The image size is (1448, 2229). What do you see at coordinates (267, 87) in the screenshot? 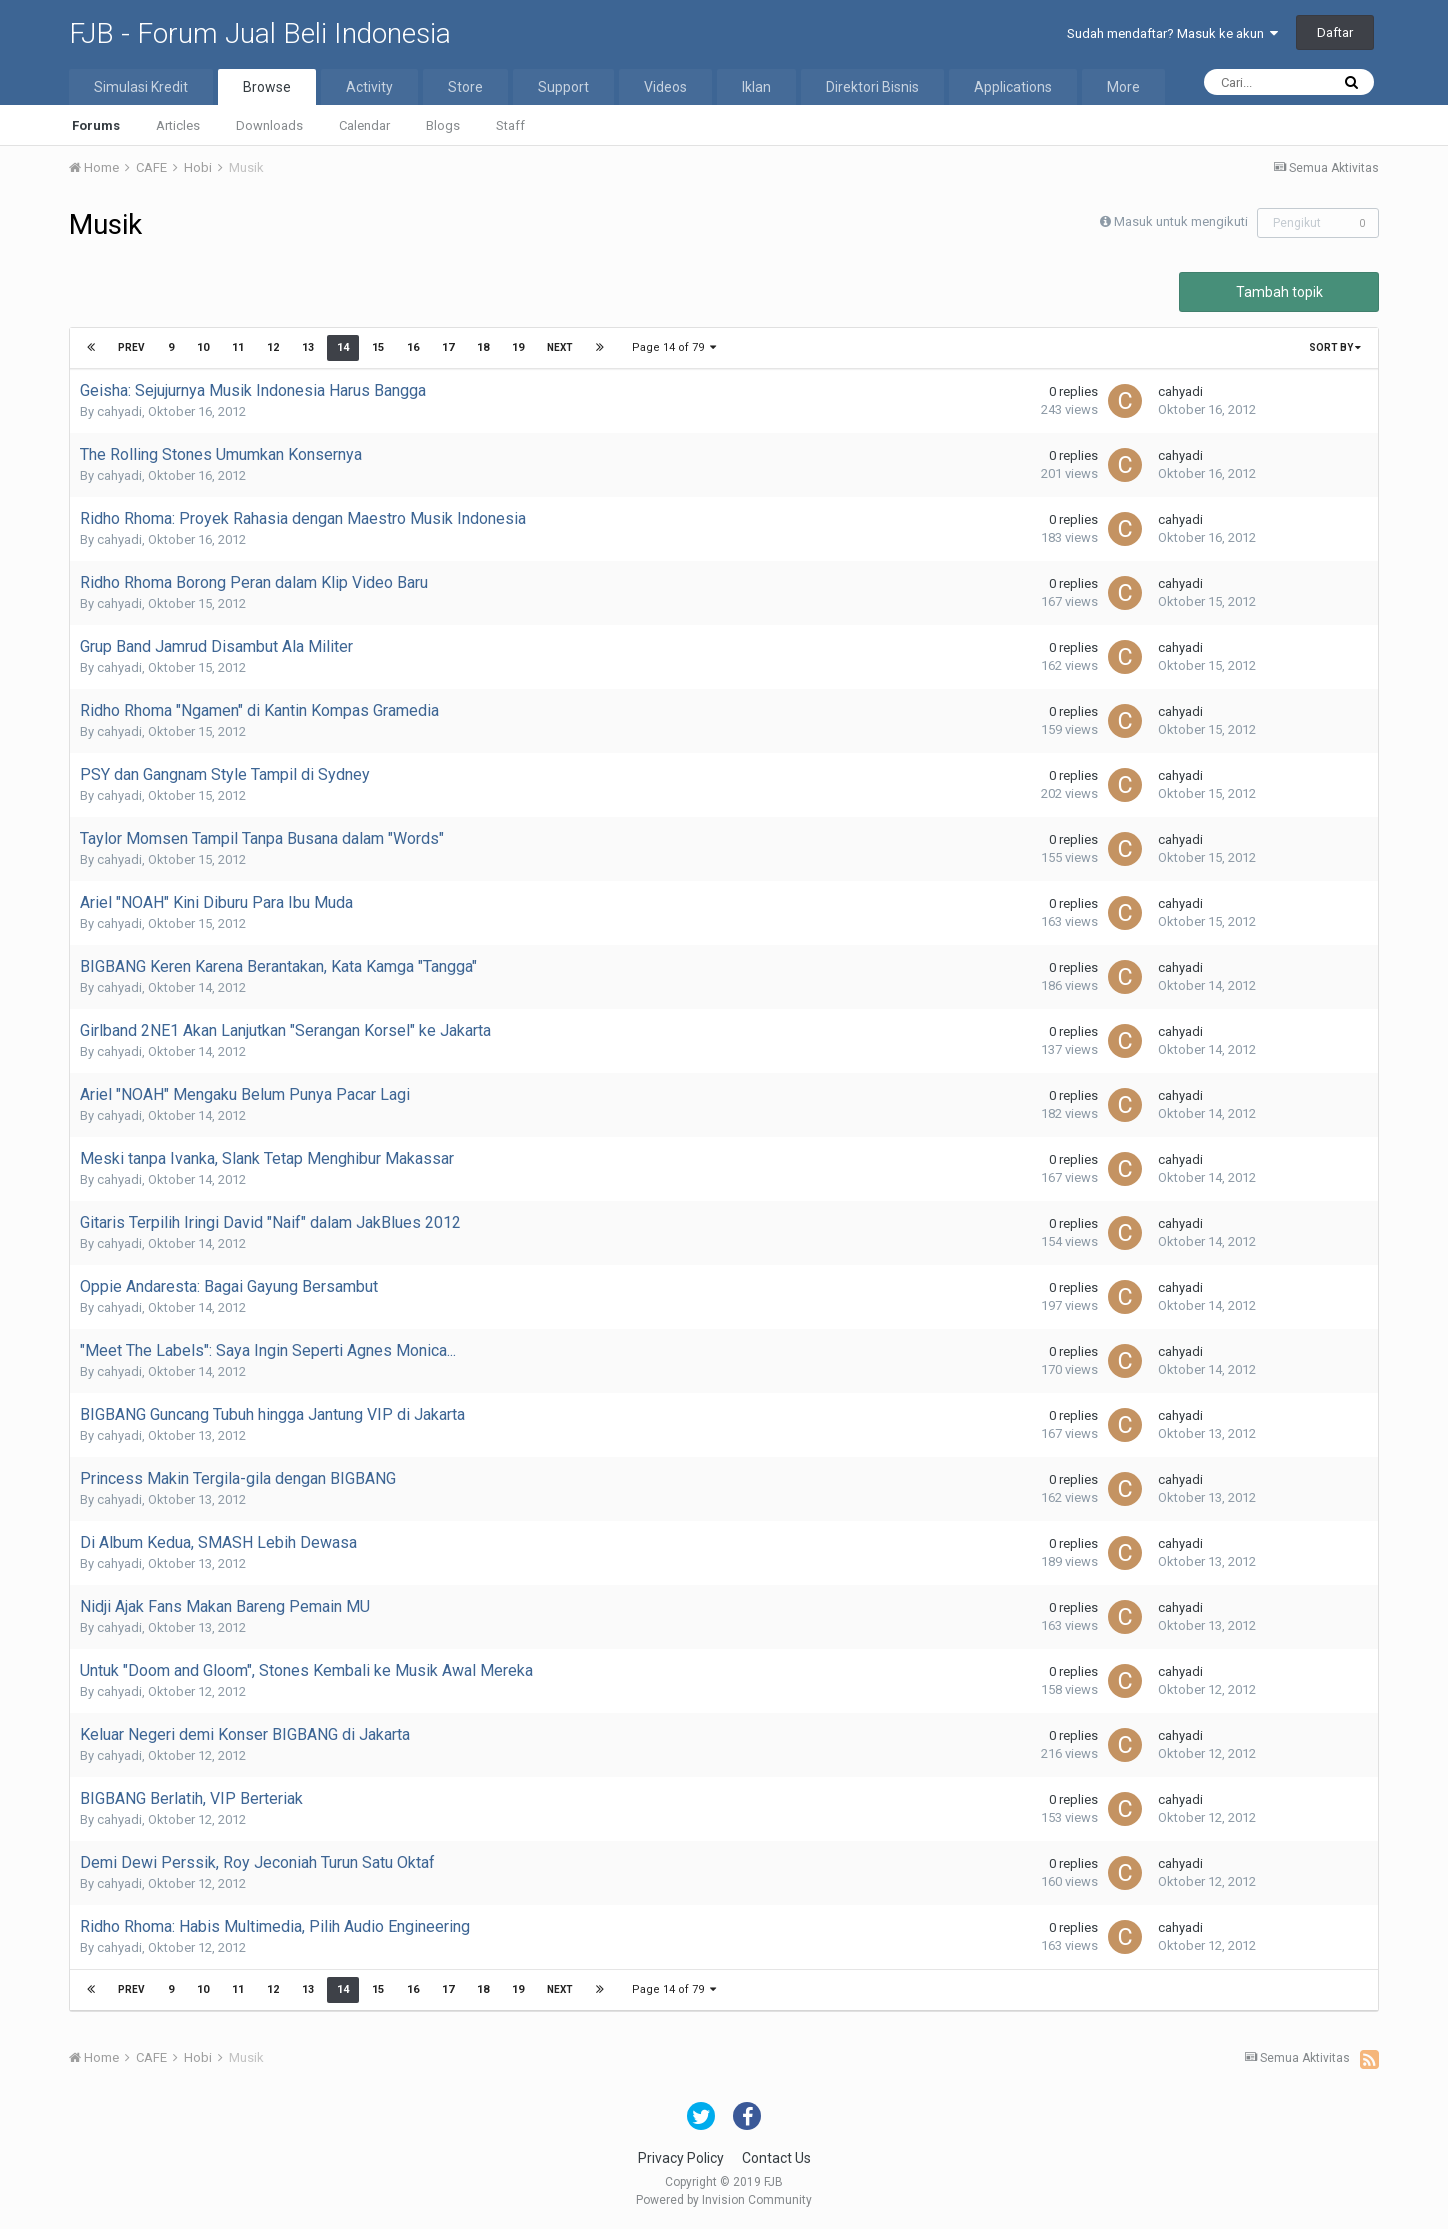
I see `Browse` at bounding box center [267, 87].